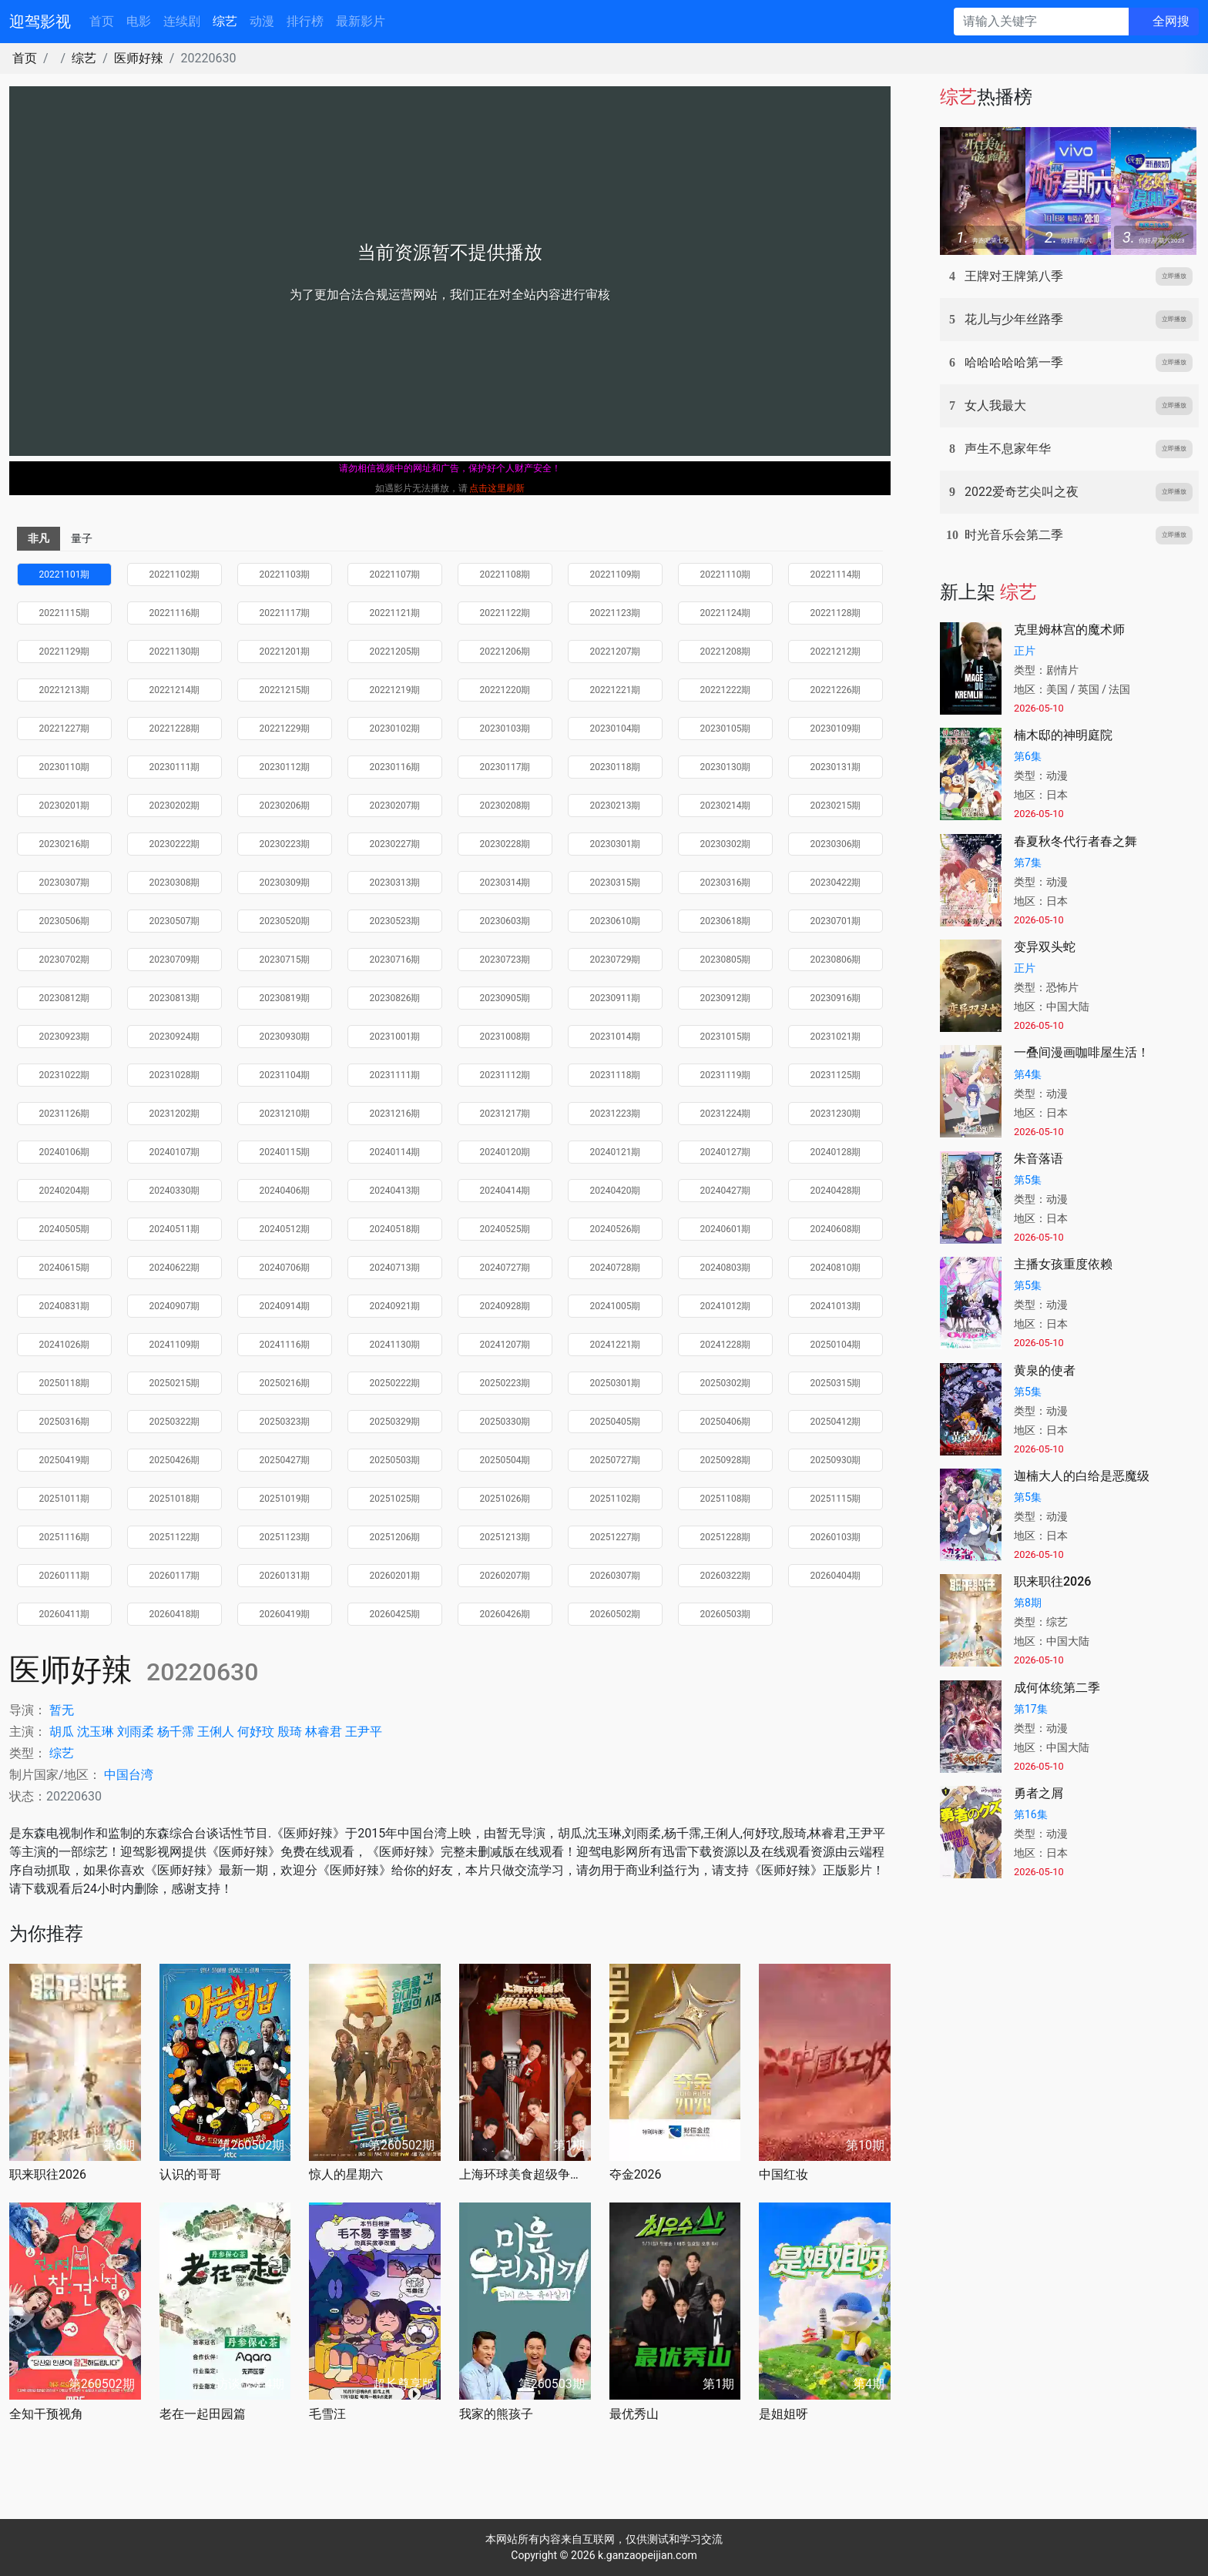 The width and height of the screenshot is (1208, 2576). Describe the element at coordinates (1024, 651) in the screenshot. I see `正片` at that location.